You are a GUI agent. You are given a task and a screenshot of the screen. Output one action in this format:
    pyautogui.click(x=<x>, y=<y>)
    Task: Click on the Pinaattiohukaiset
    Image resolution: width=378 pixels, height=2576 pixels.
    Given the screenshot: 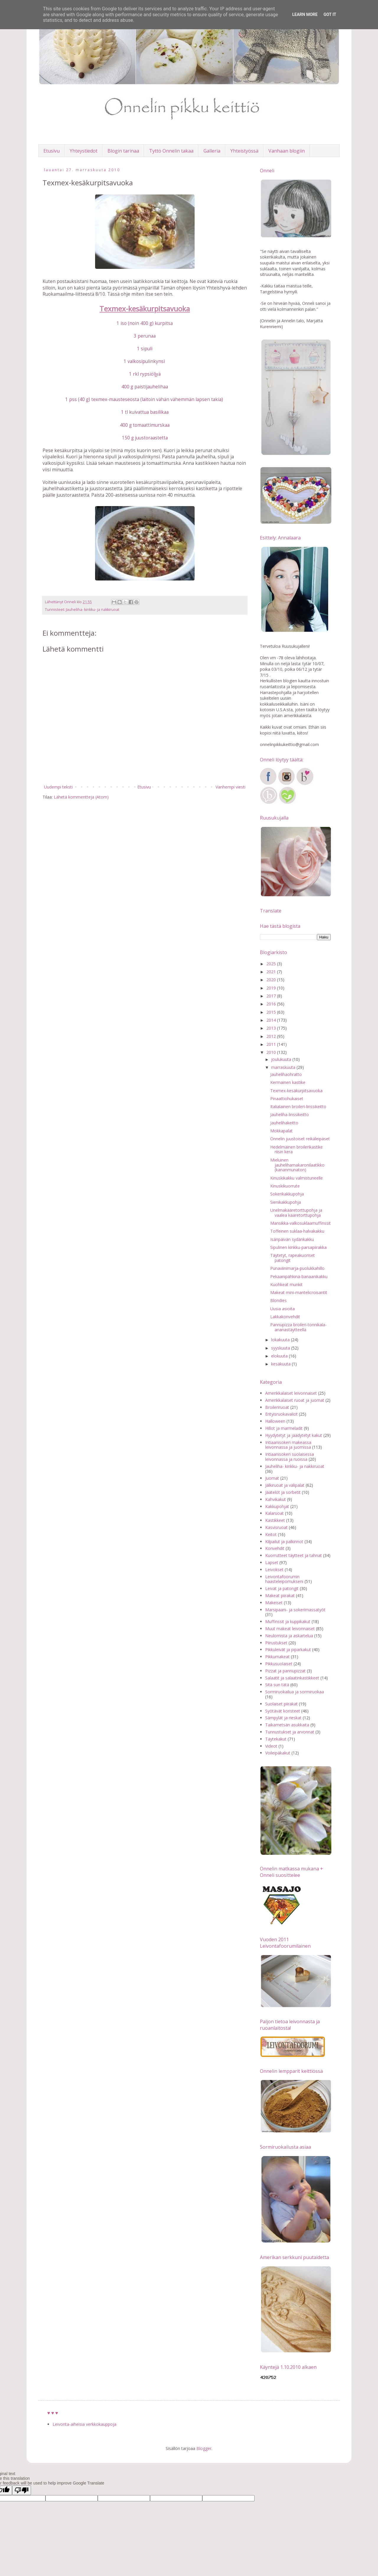 What is the action you would take?
    pyautogui.click(x=286, y=1098)
    